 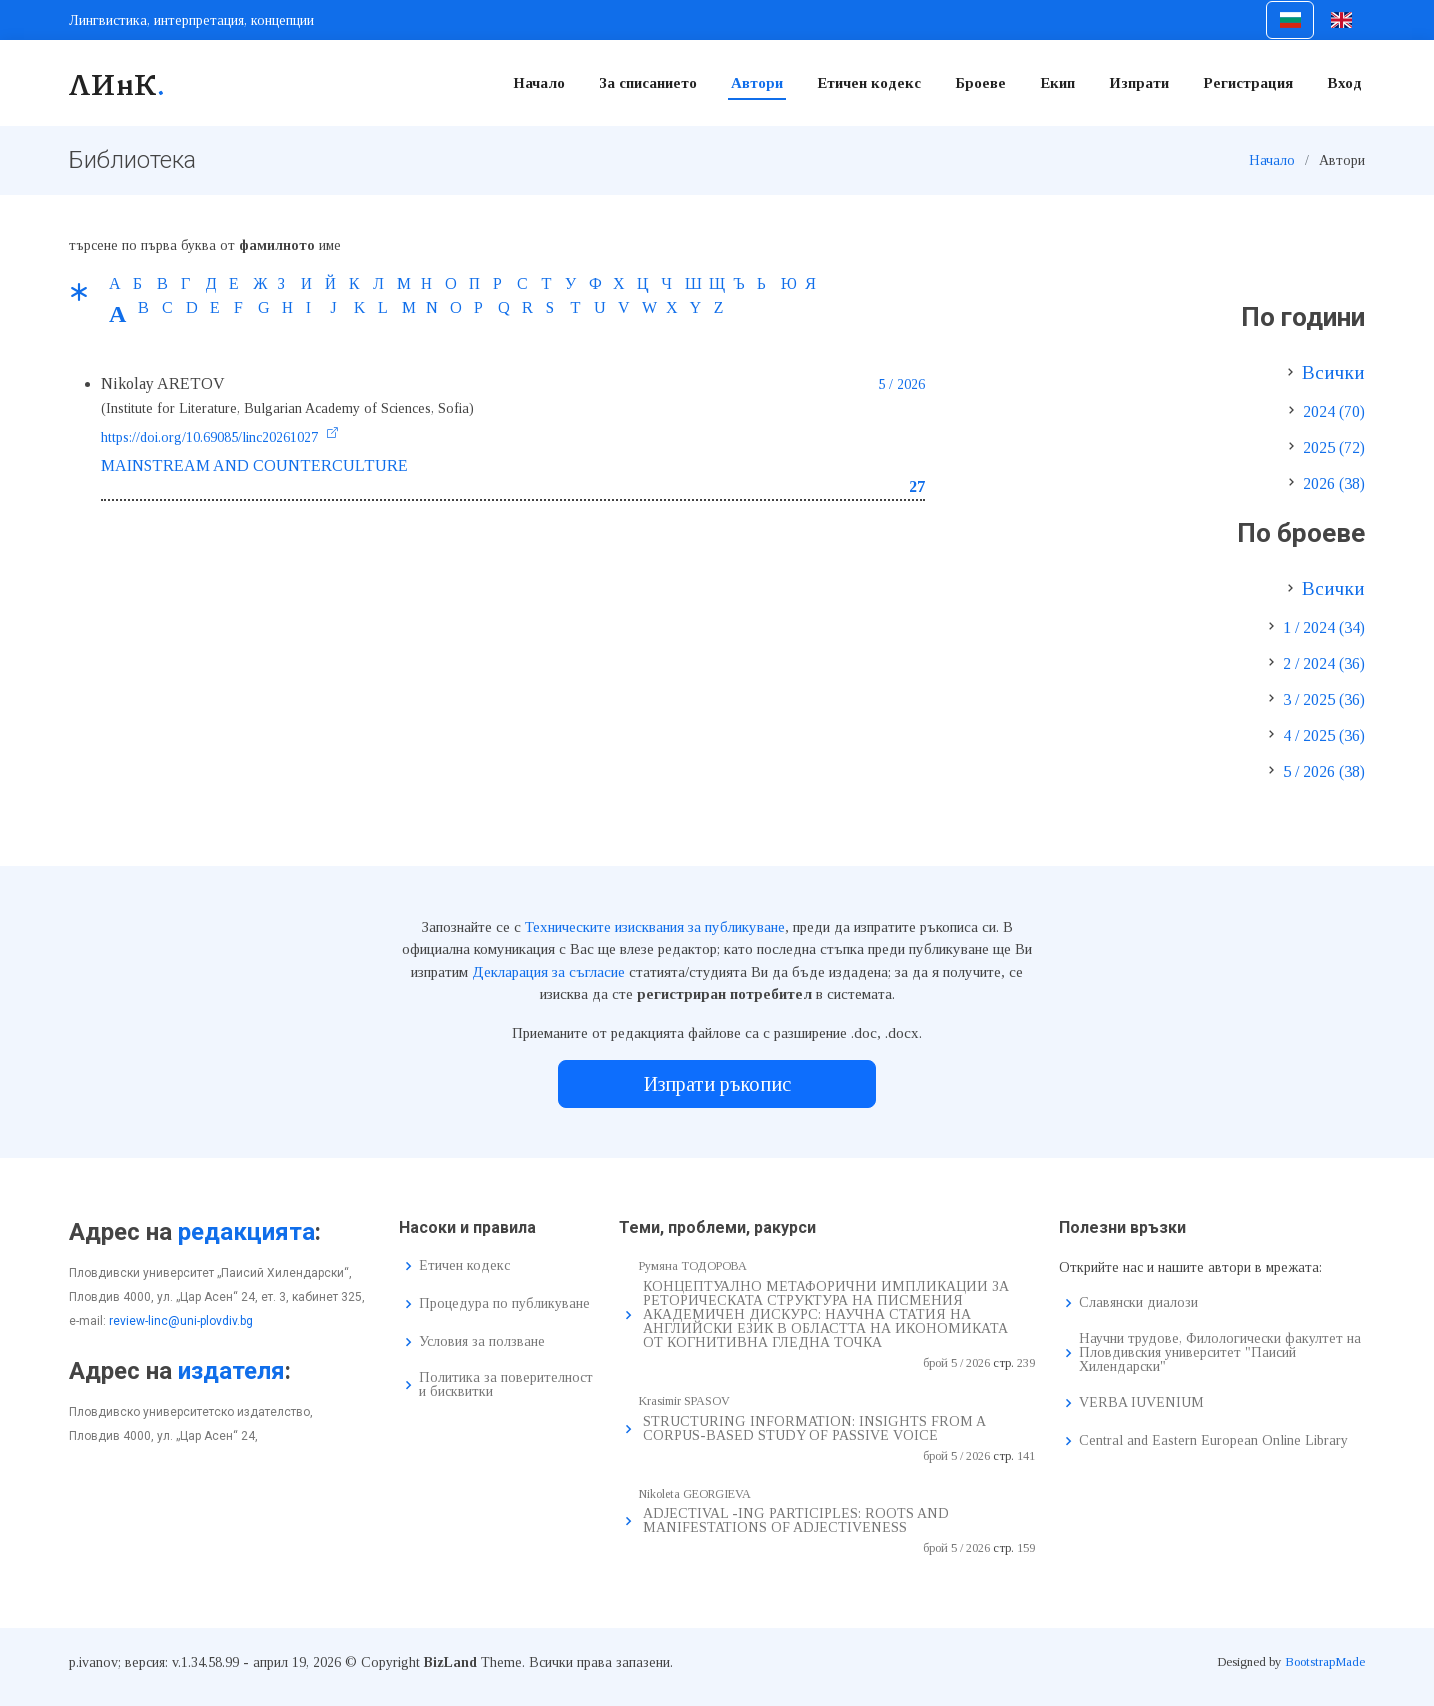 What do you see at coordinates (254, 465) in the screenshot?
I see `MAINSTREAM AND COUNTERCULTURE` at bounding box center [254, 465].